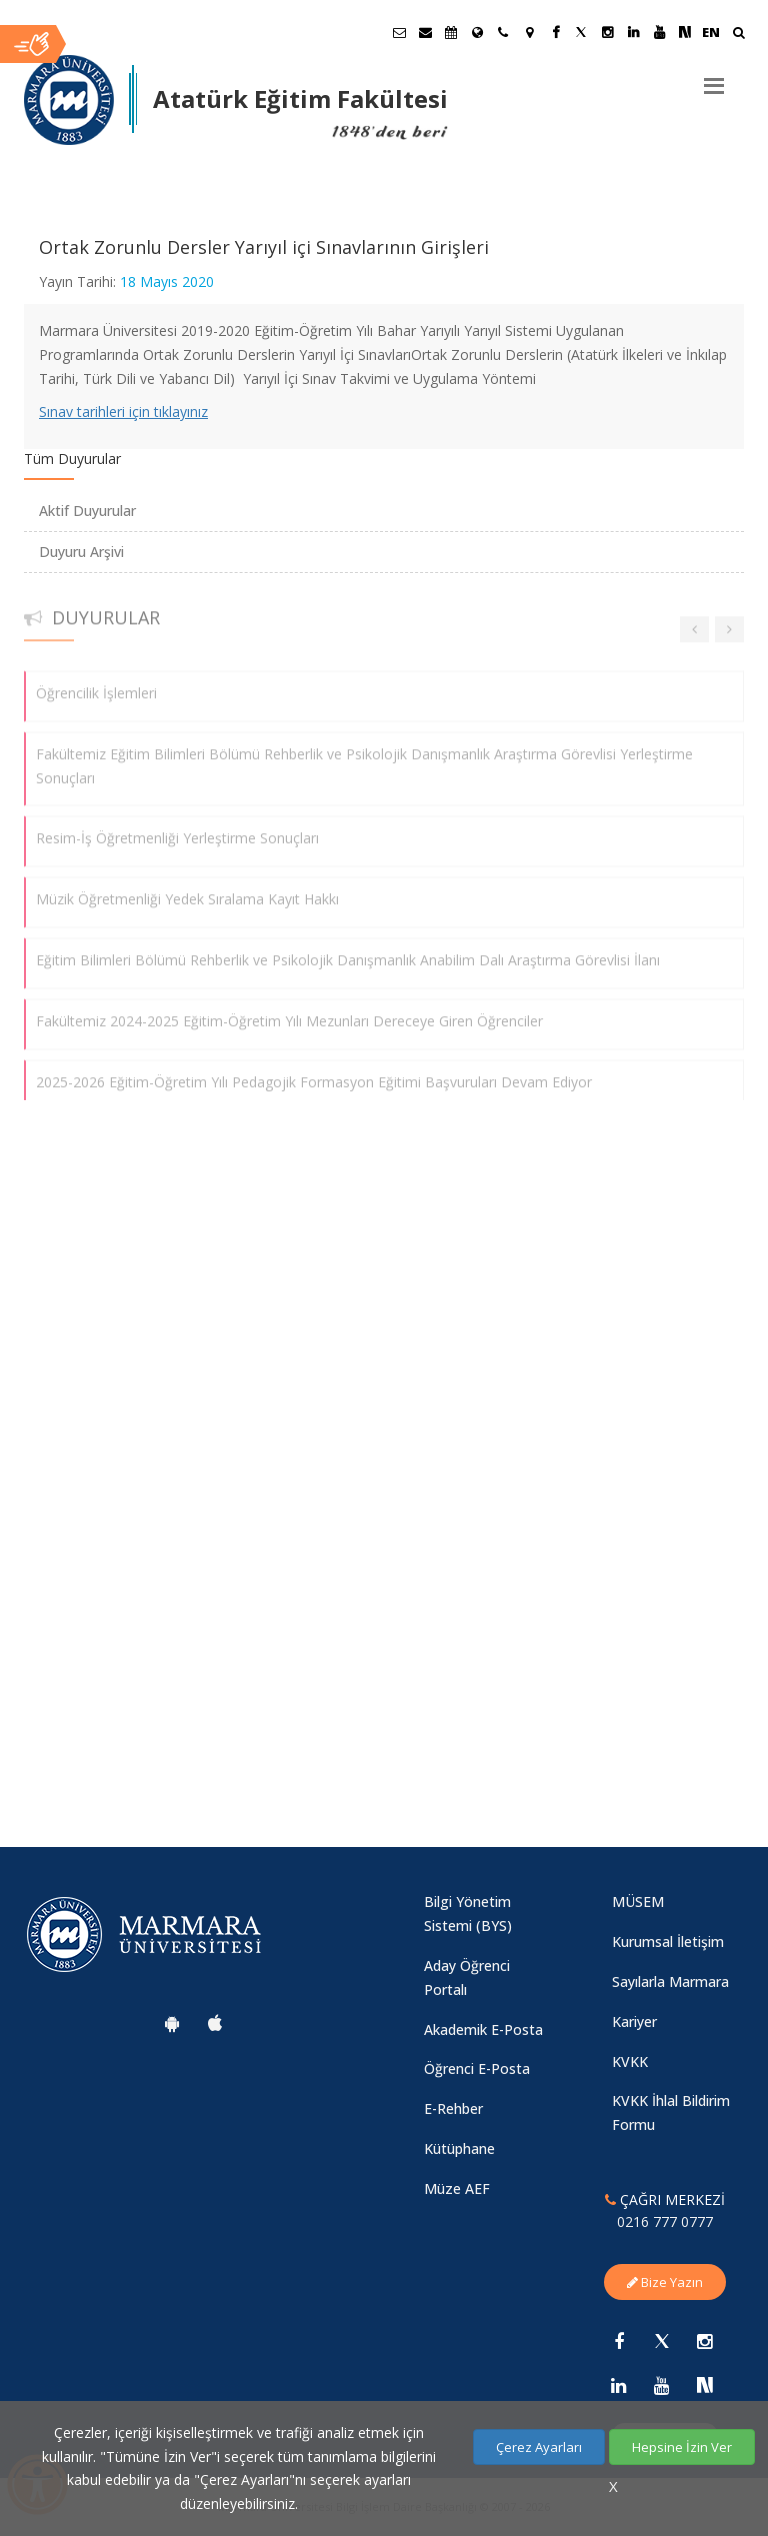 The image size is (768, 2536). Describe the element at coordinates (711, 32) in the screenshot. I see `EN` at that location.